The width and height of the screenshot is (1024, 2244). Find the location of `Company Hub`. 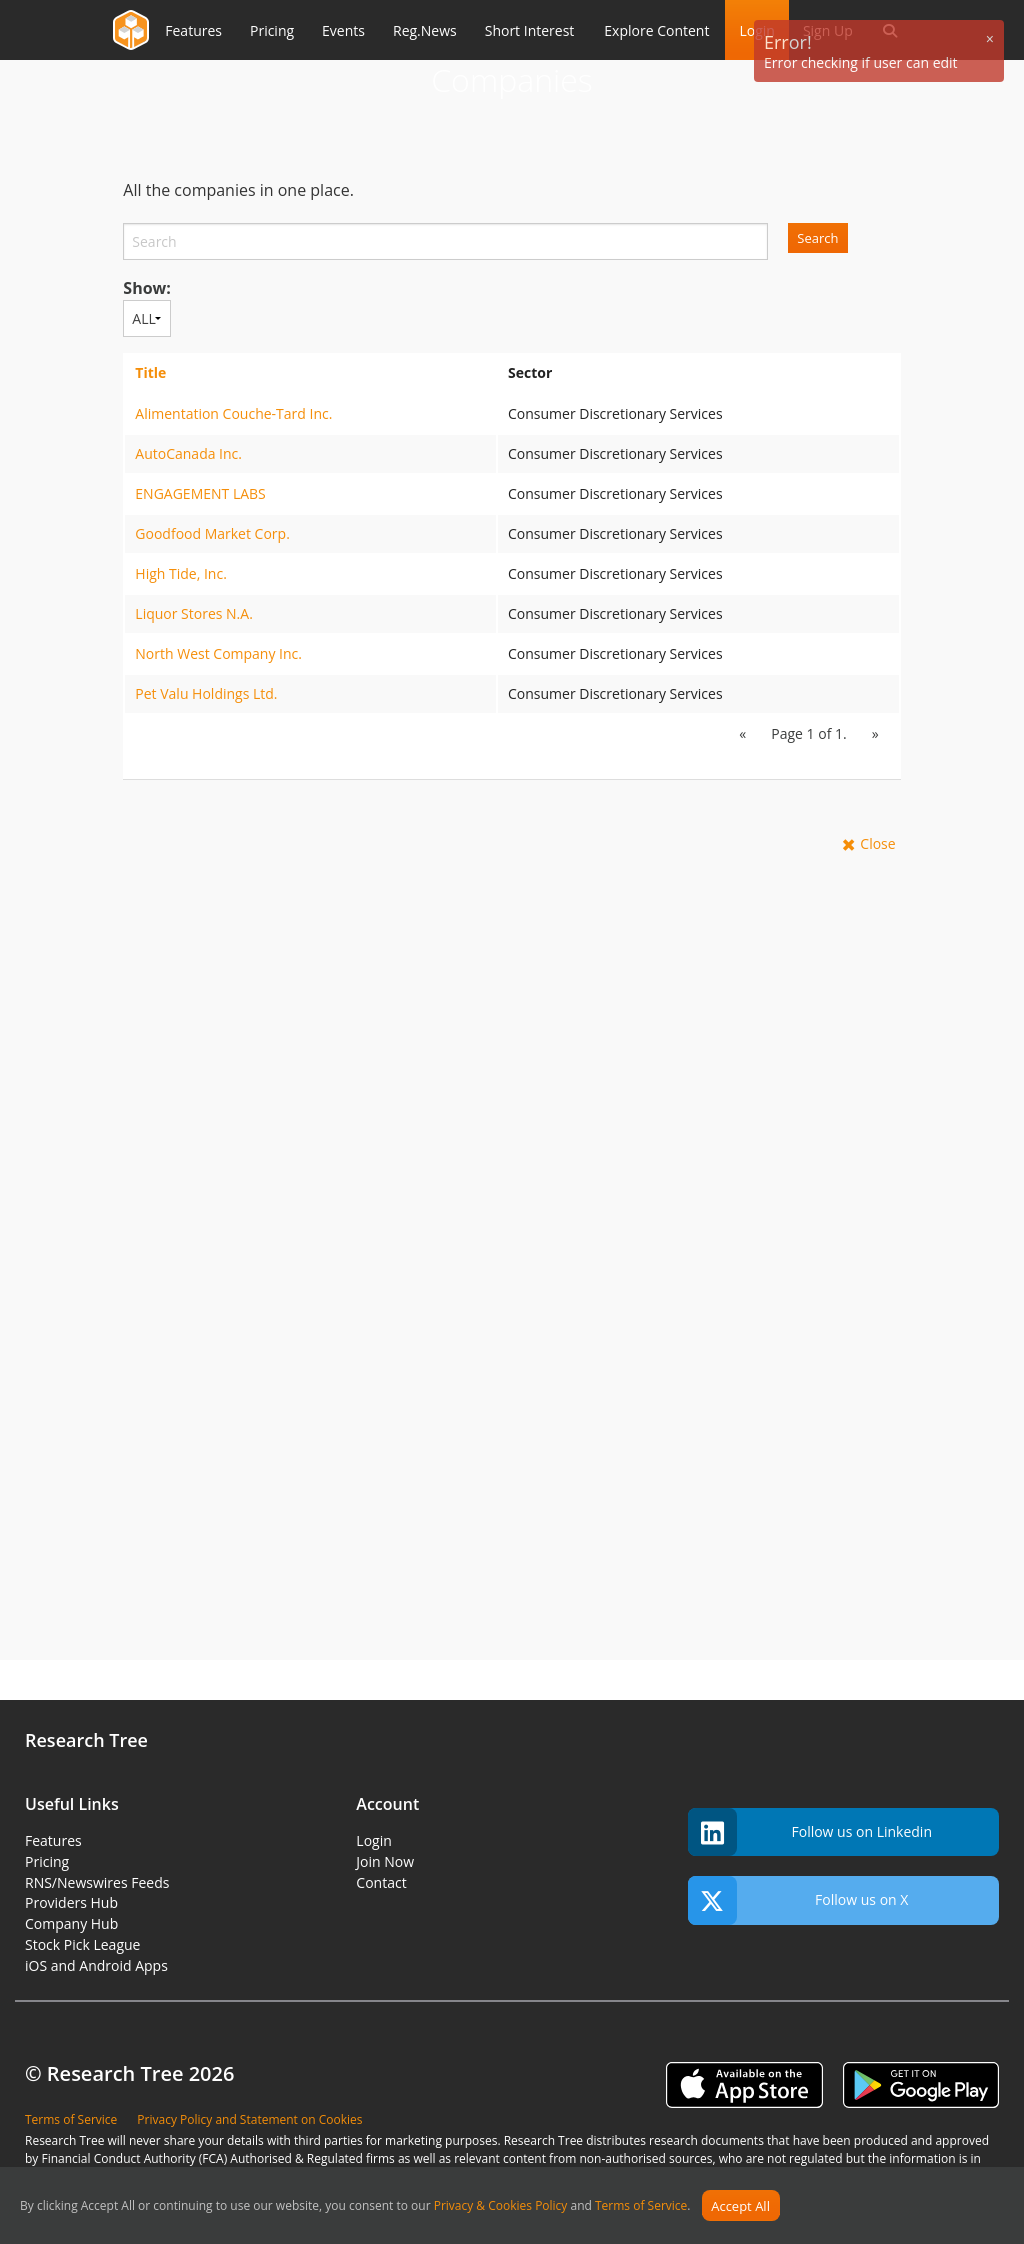

Company Hub is located at coordinates (71, 1923).